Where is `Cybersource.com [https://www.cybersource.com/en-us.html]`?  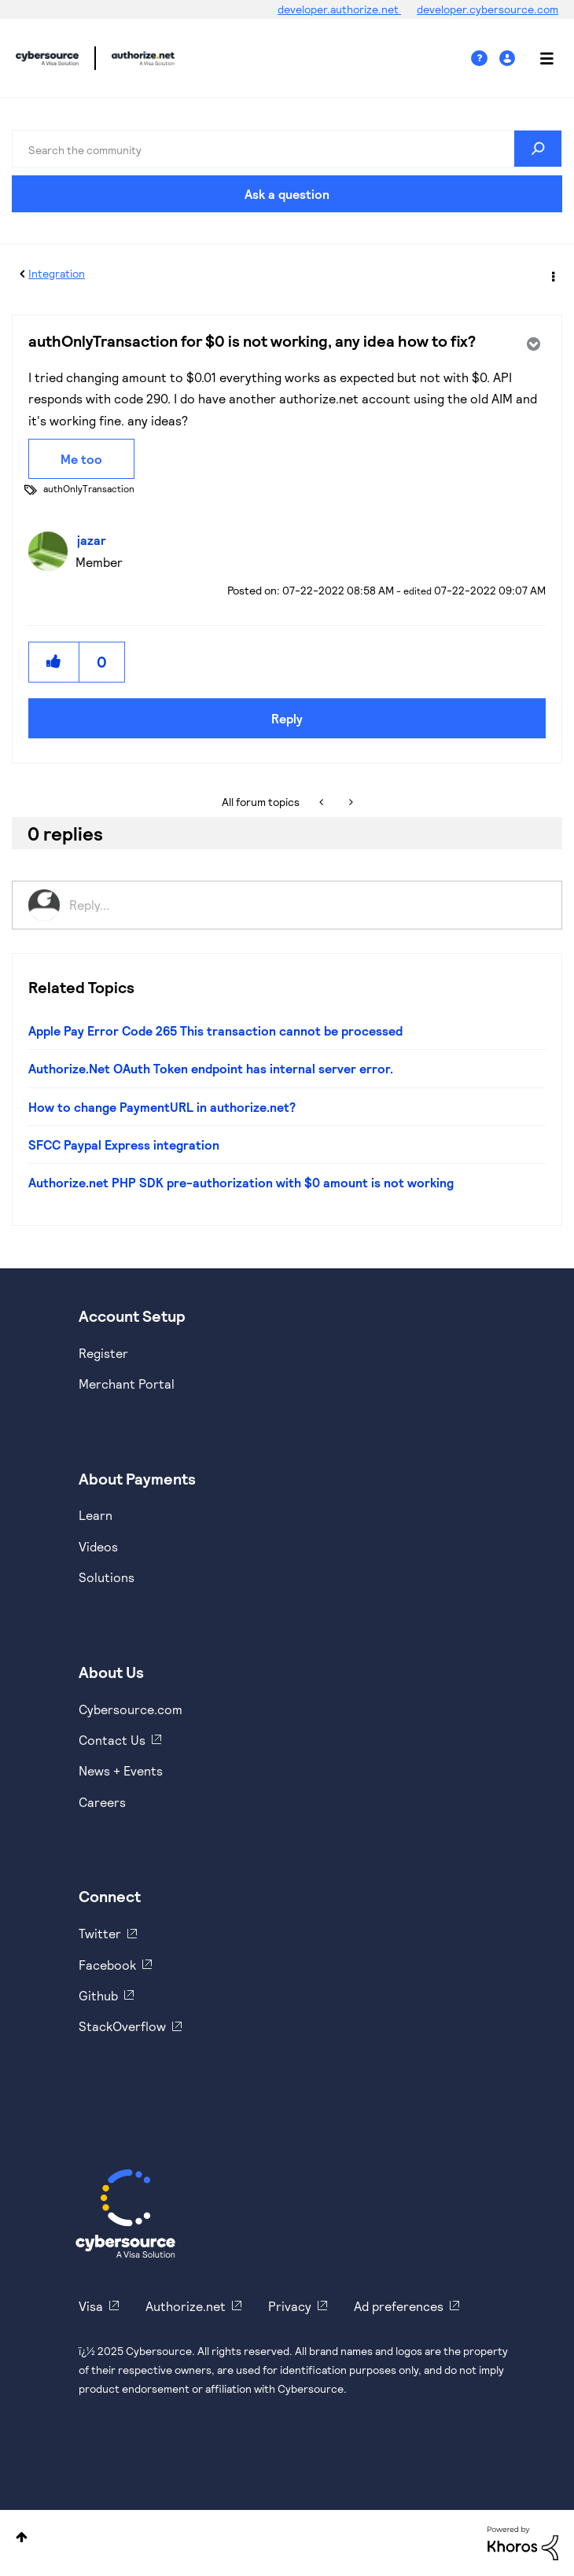 Cybersource.com [https://www.cybersource.com/en-us.html] is located at coordinates (130, 1709).